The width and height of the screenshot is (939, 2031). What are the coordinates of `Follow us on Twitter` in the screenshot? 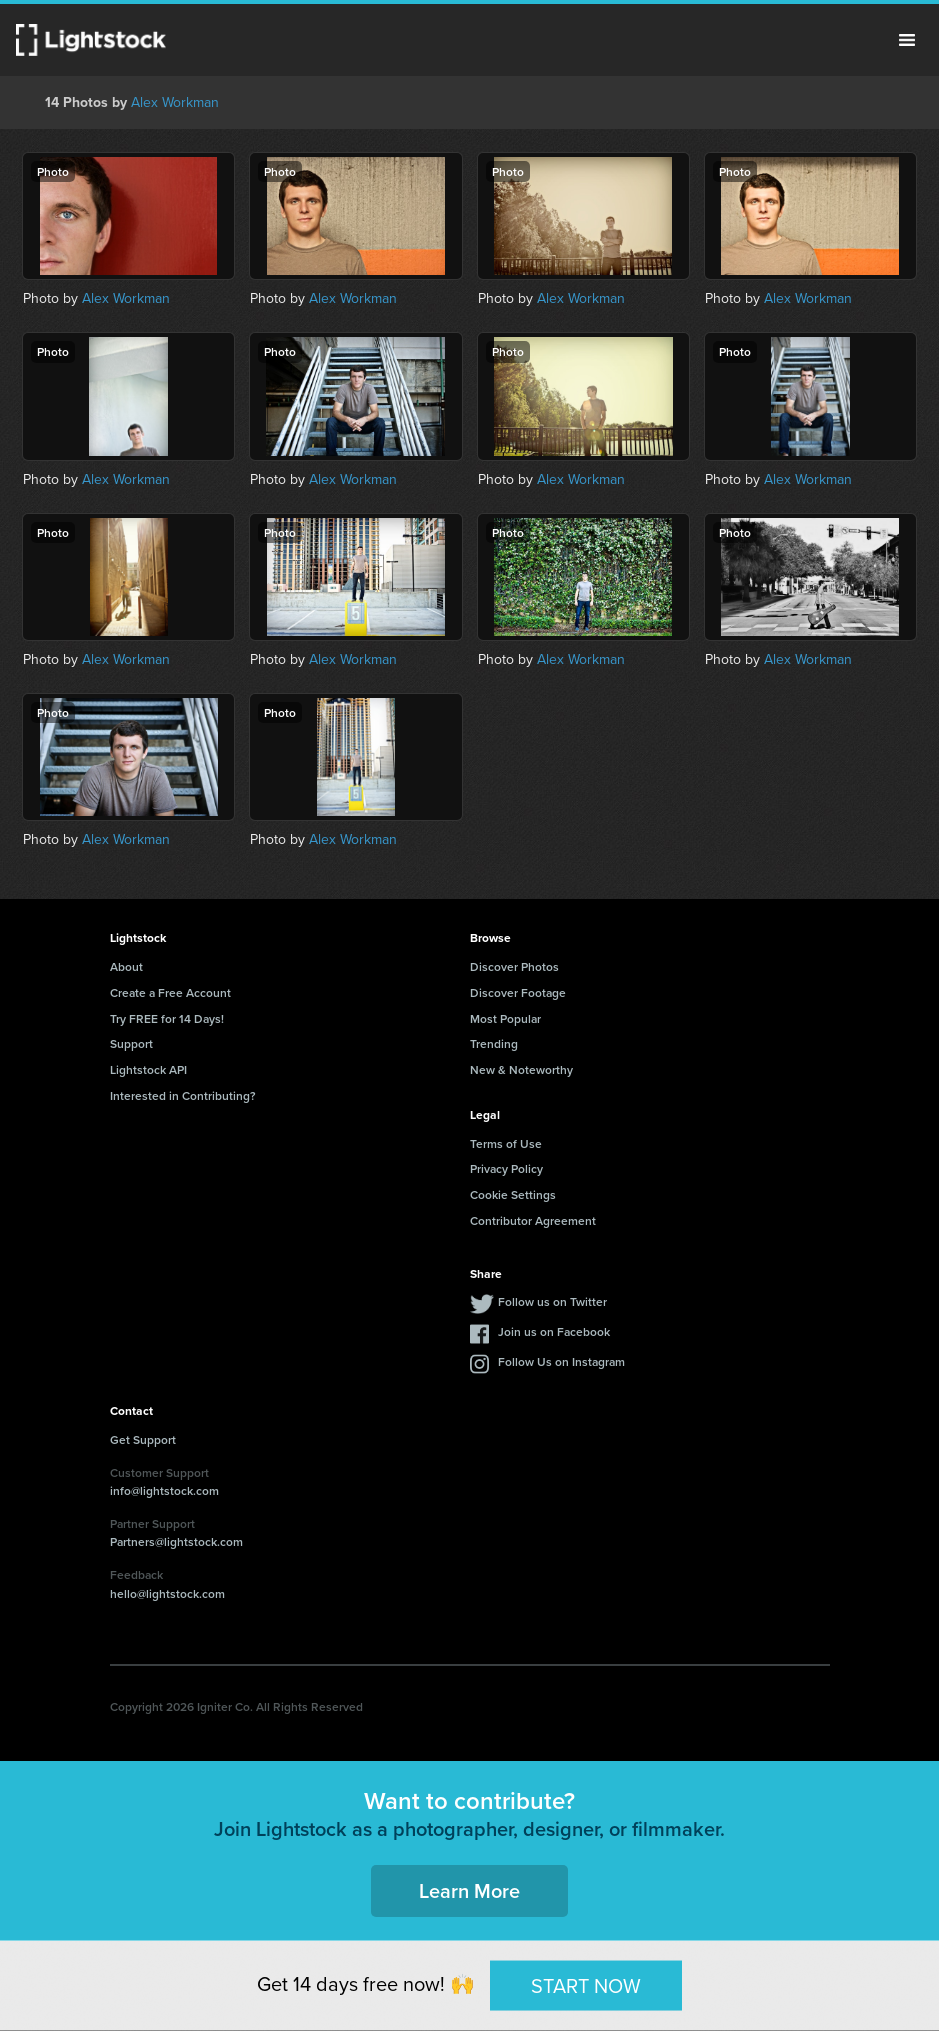 It's located at (552, 1301).